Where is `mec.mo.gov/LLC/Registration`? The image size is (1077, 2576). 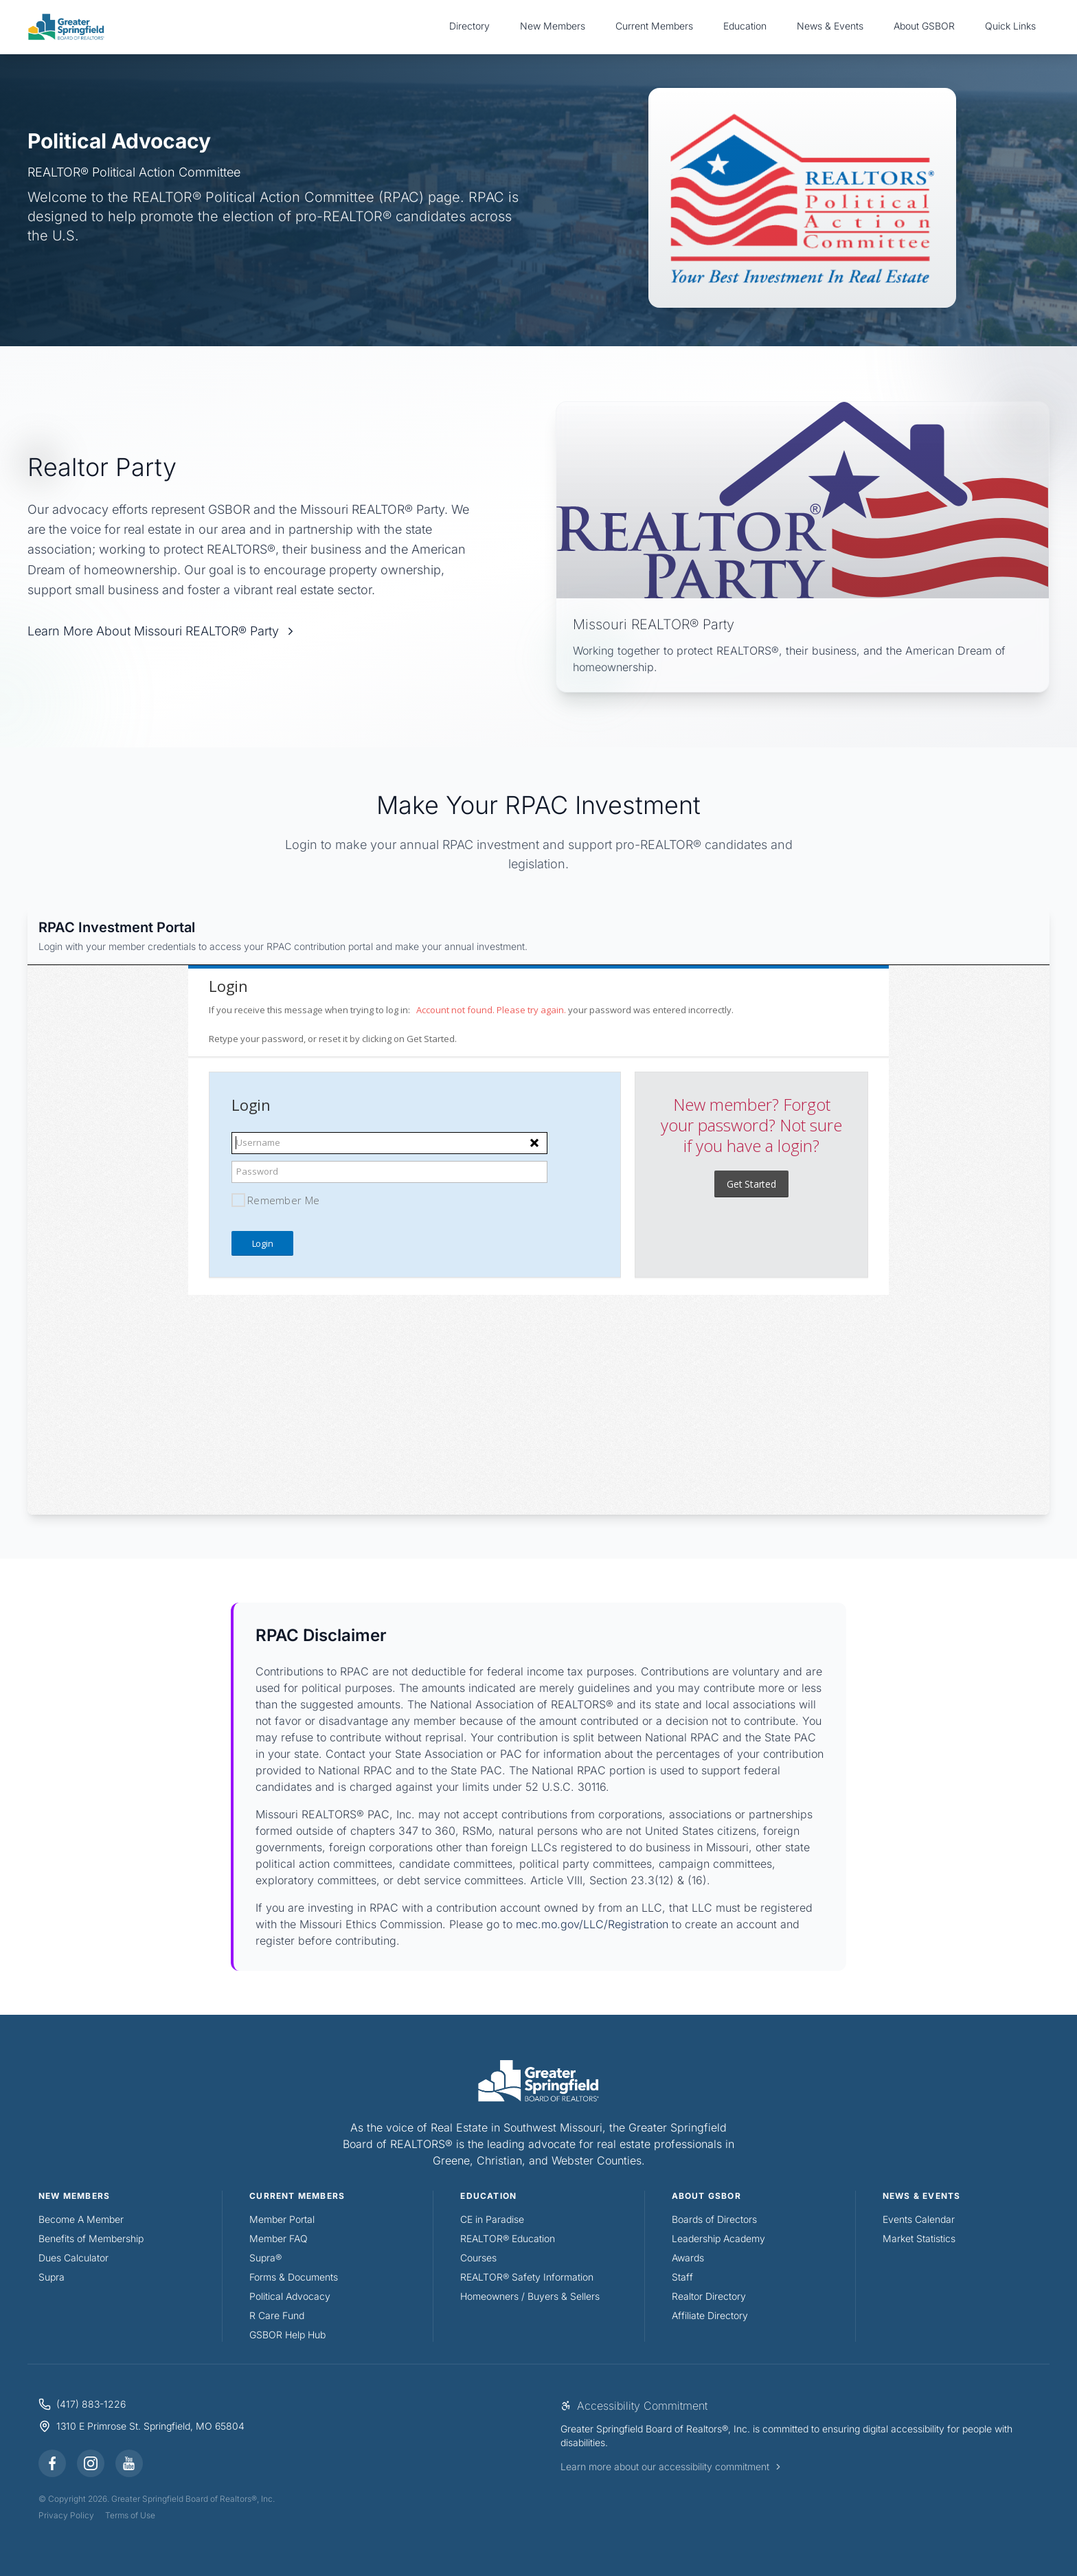
mec.mo.gov/LLC/Registration is located at coordinates (592, 1924).